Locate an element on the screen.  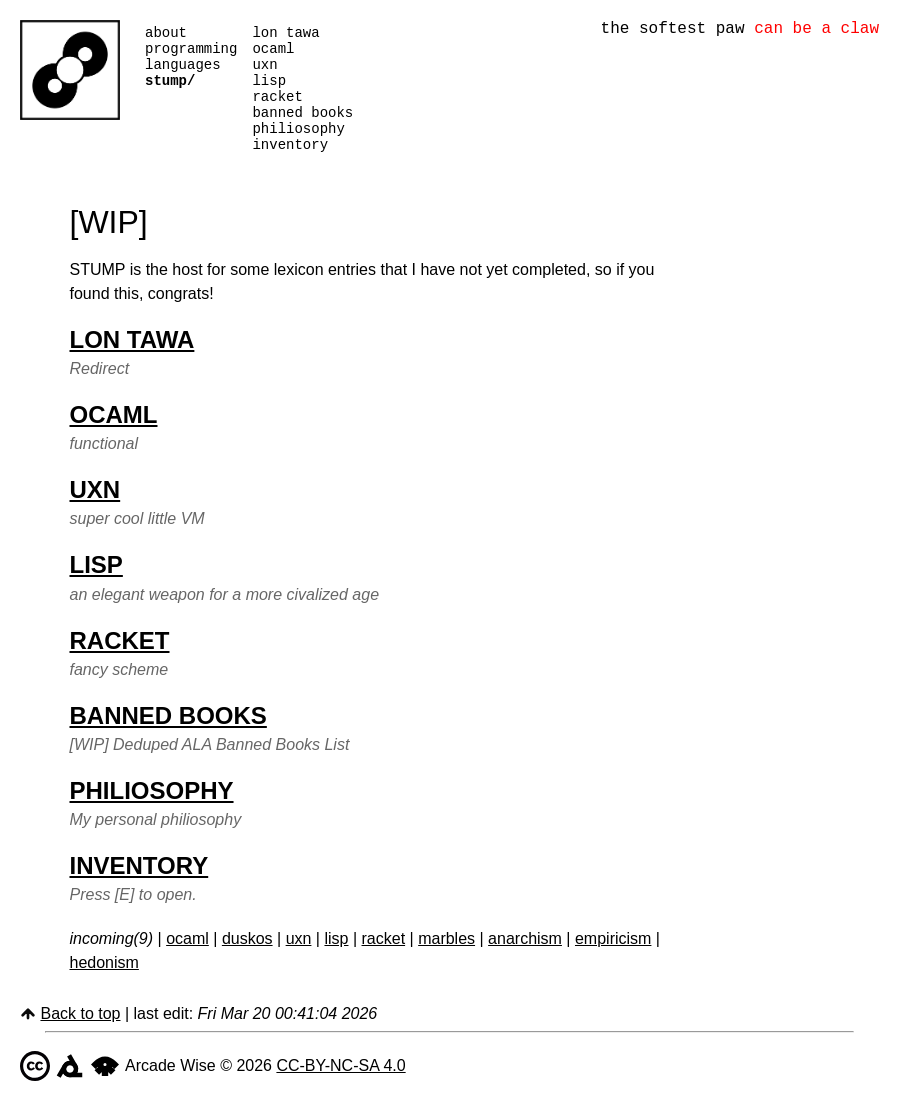
hedonism is located at coordinates (104, 986).